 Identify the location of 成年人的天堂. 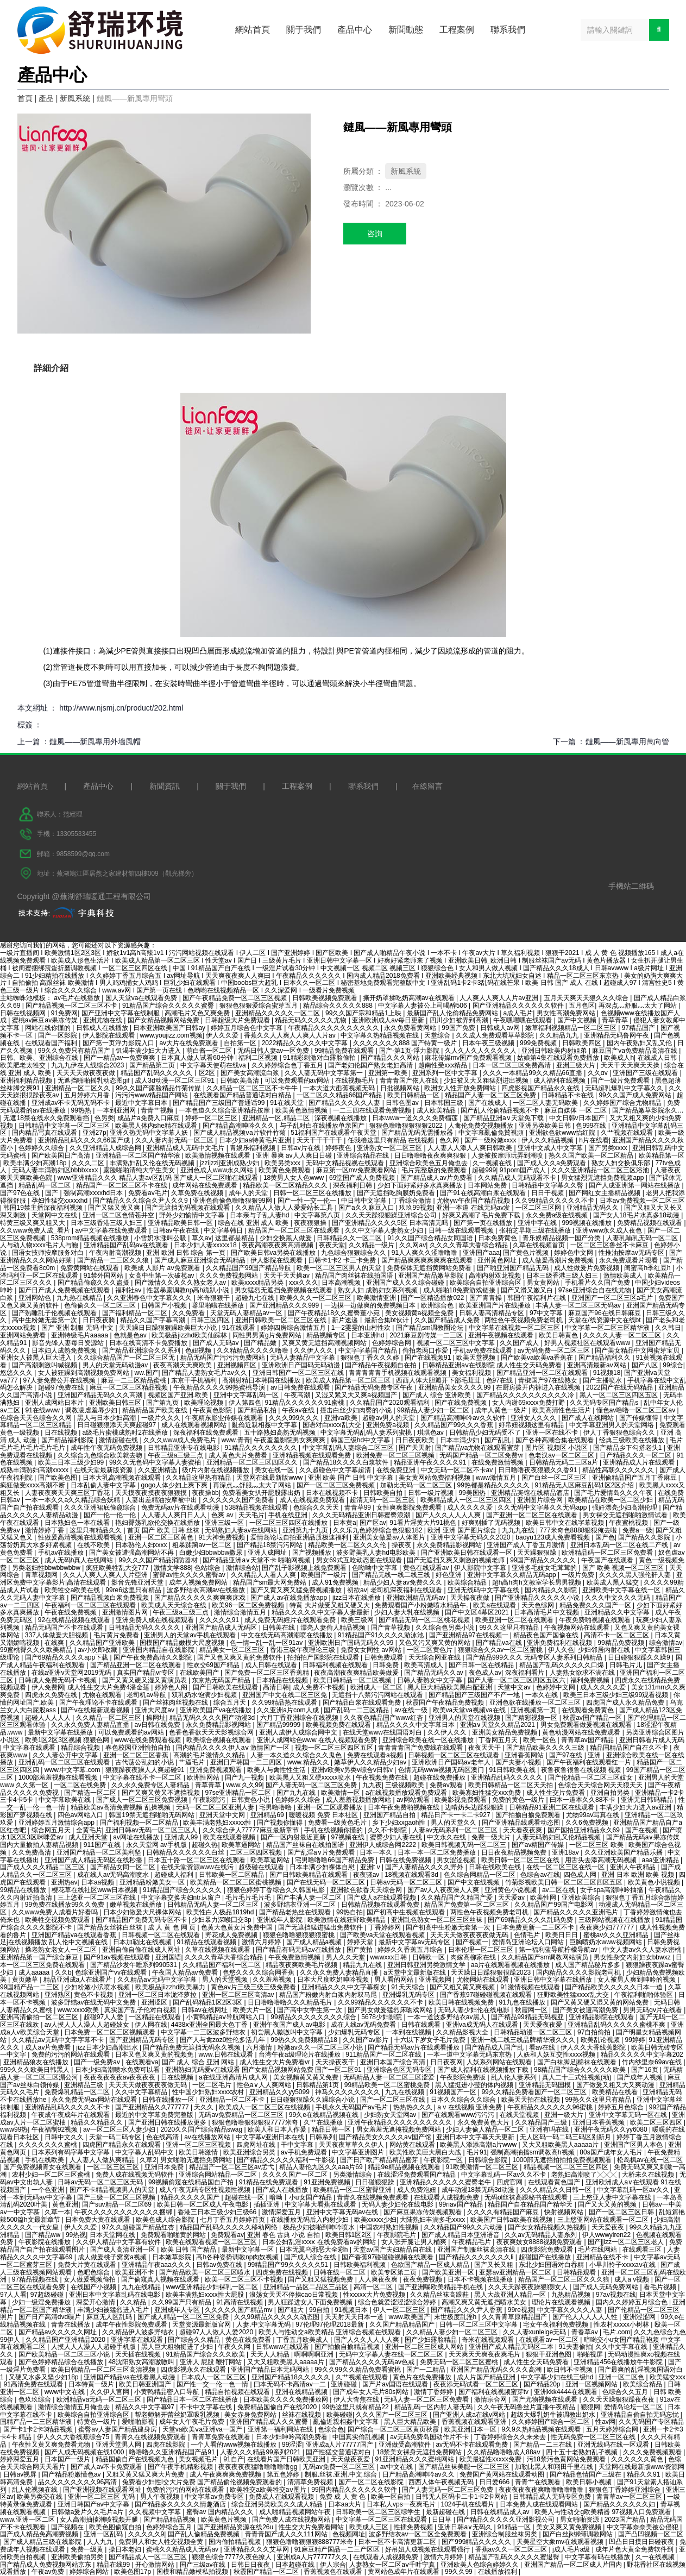
(249, 1193).